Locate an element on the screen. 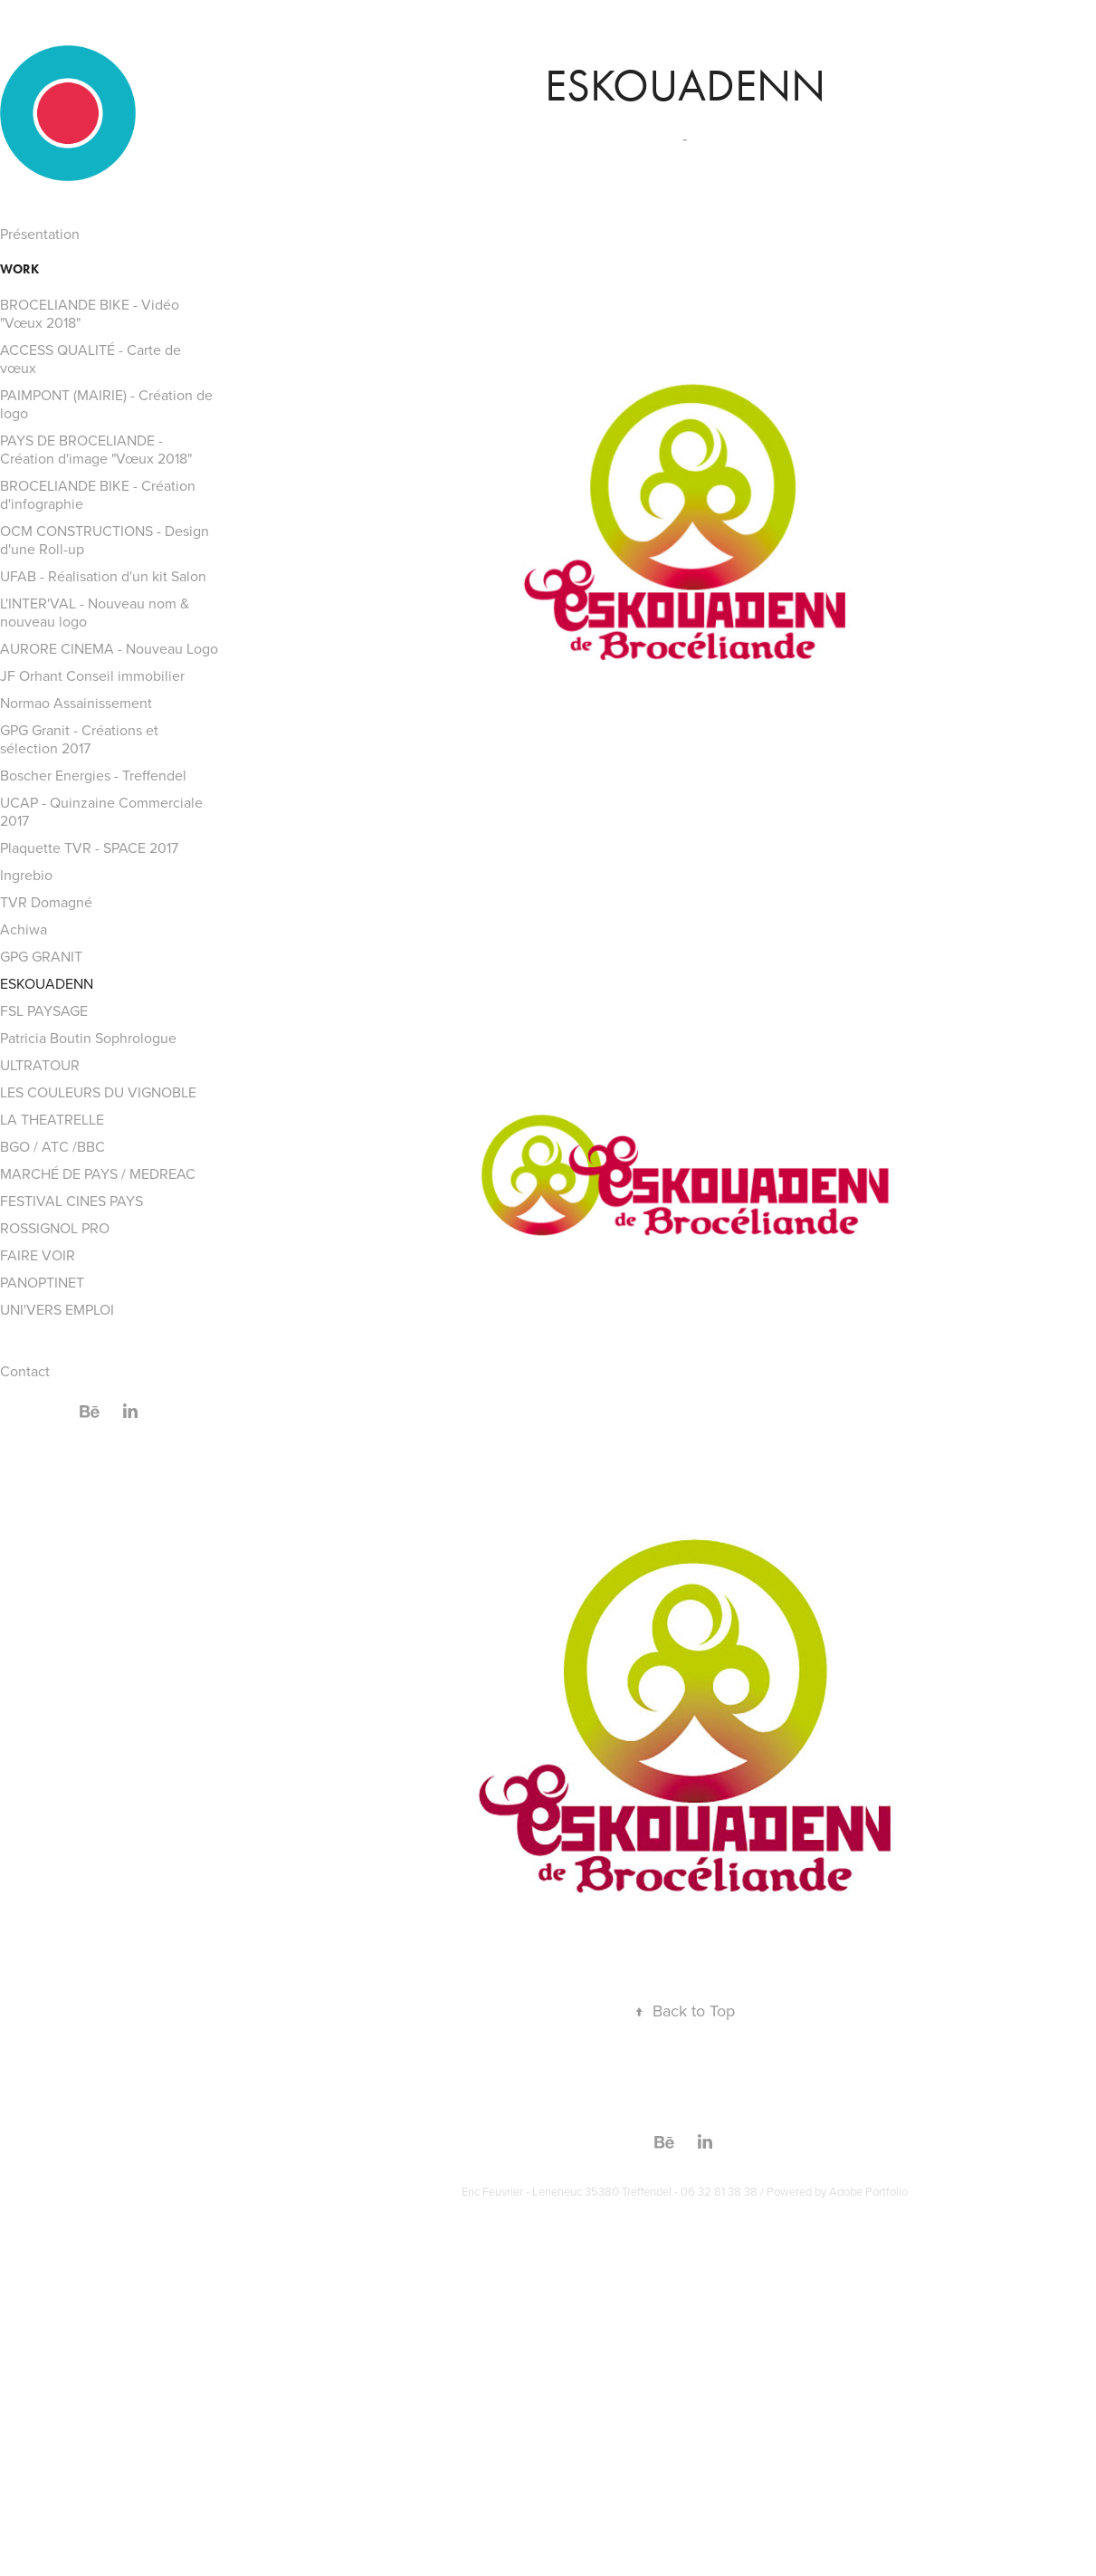  L'INTER'VAL - Nouveau nom & nouveau logo is located at coordinates (94, 612).